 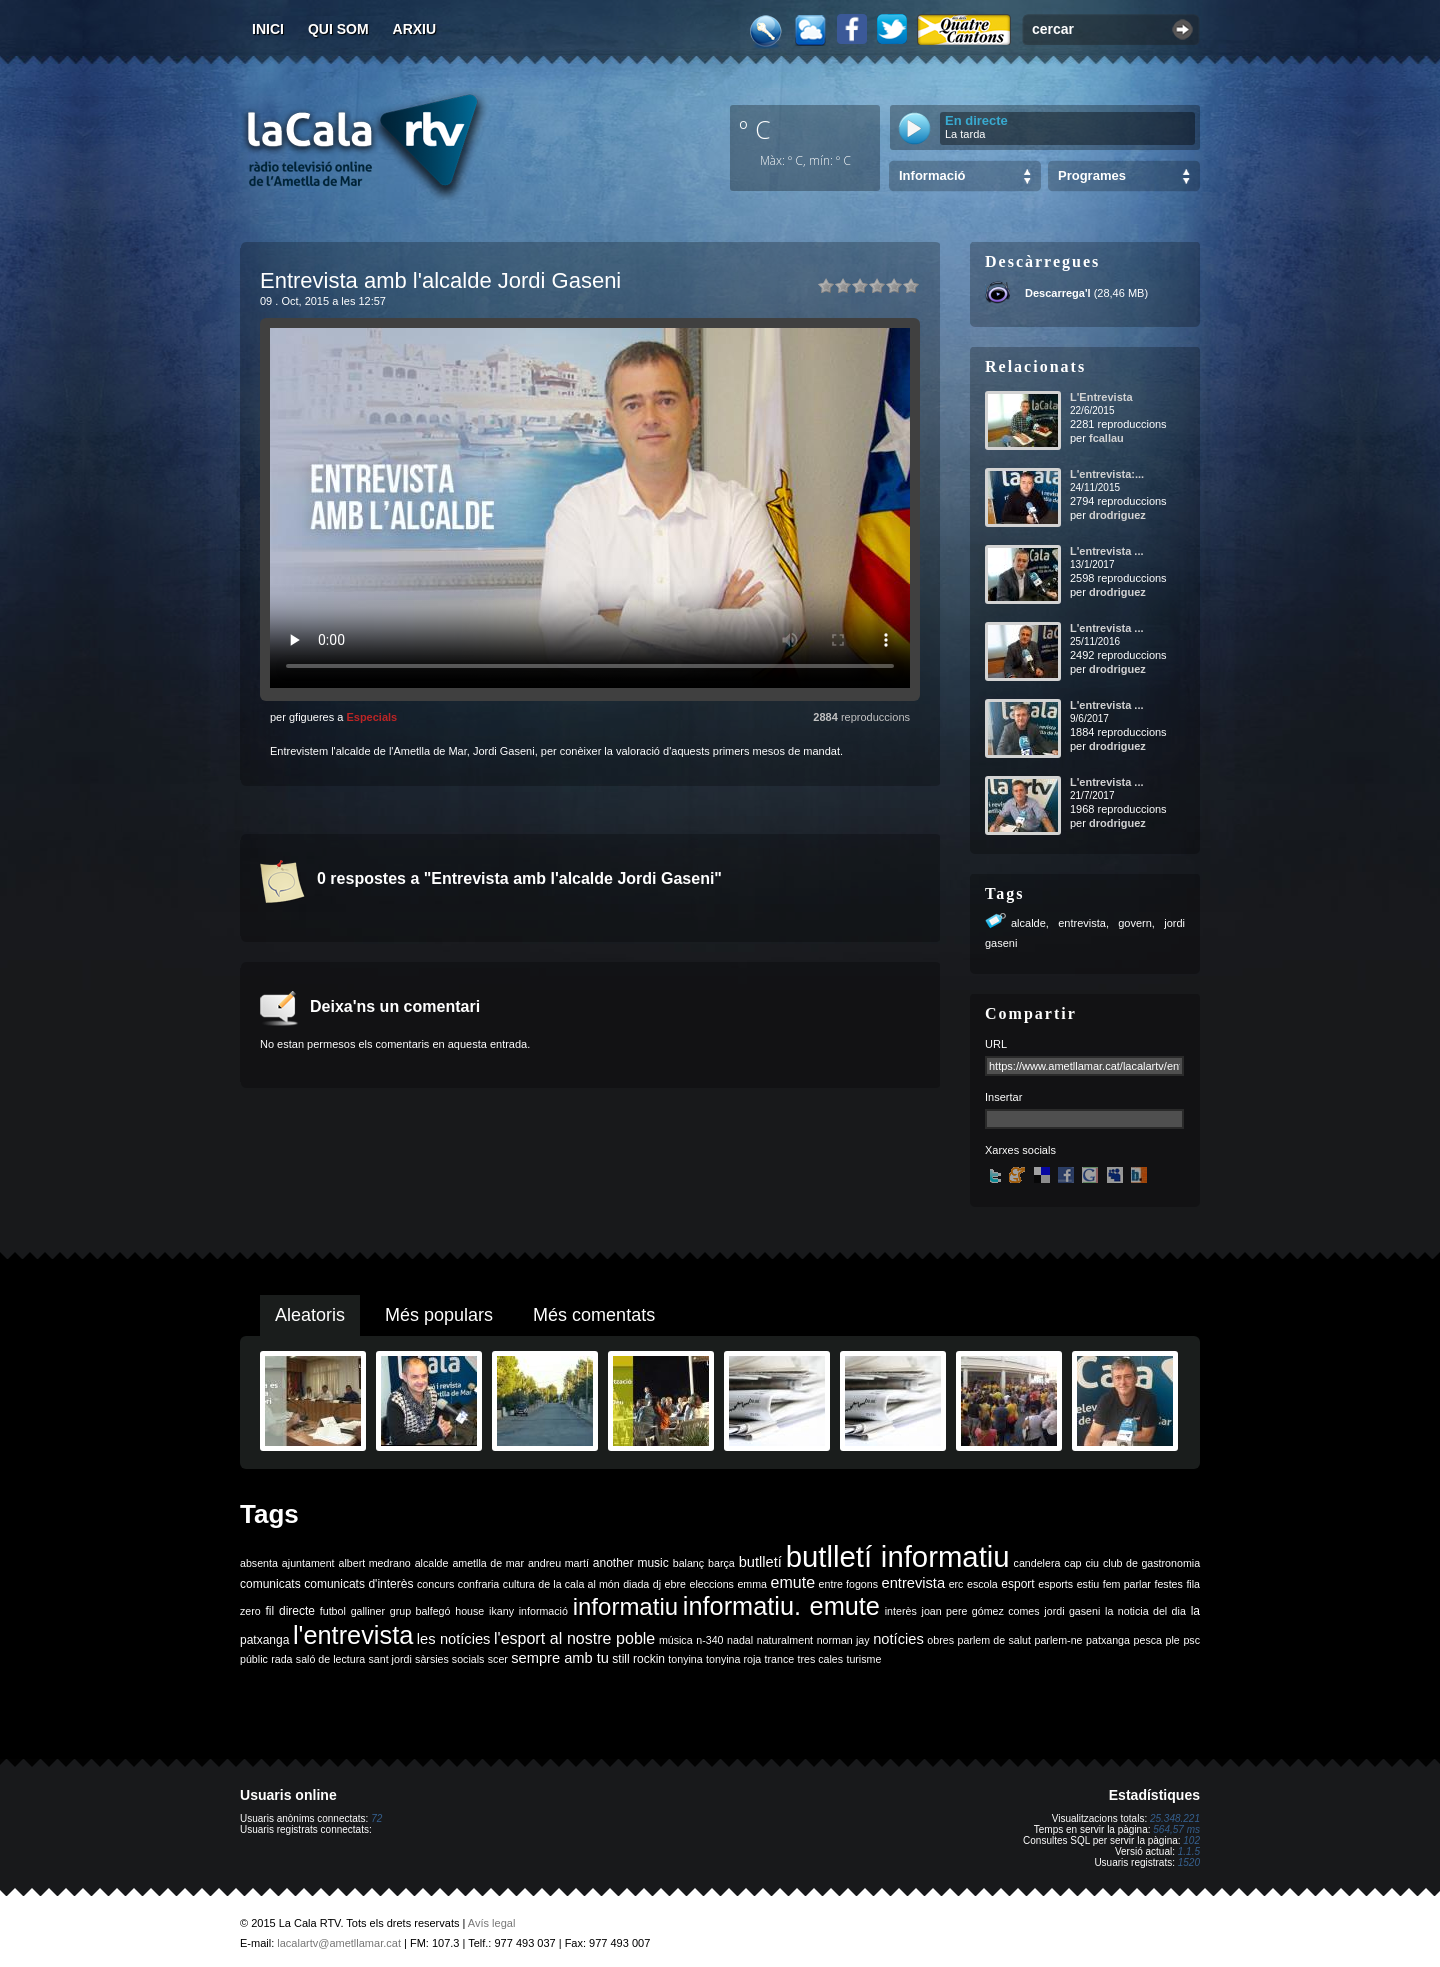 I want to click on galliner, so click(x=368, y=1611).